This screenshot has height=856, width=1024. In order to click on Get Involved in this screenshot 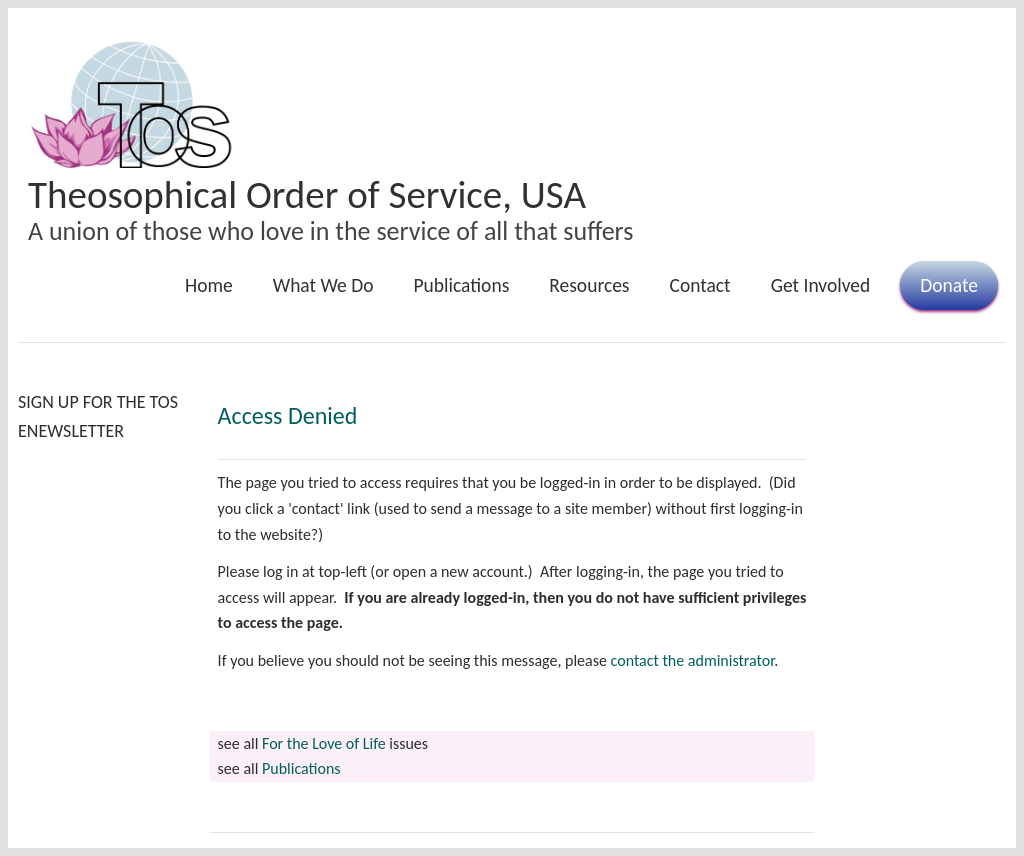, I will do `click(821, 285)`.